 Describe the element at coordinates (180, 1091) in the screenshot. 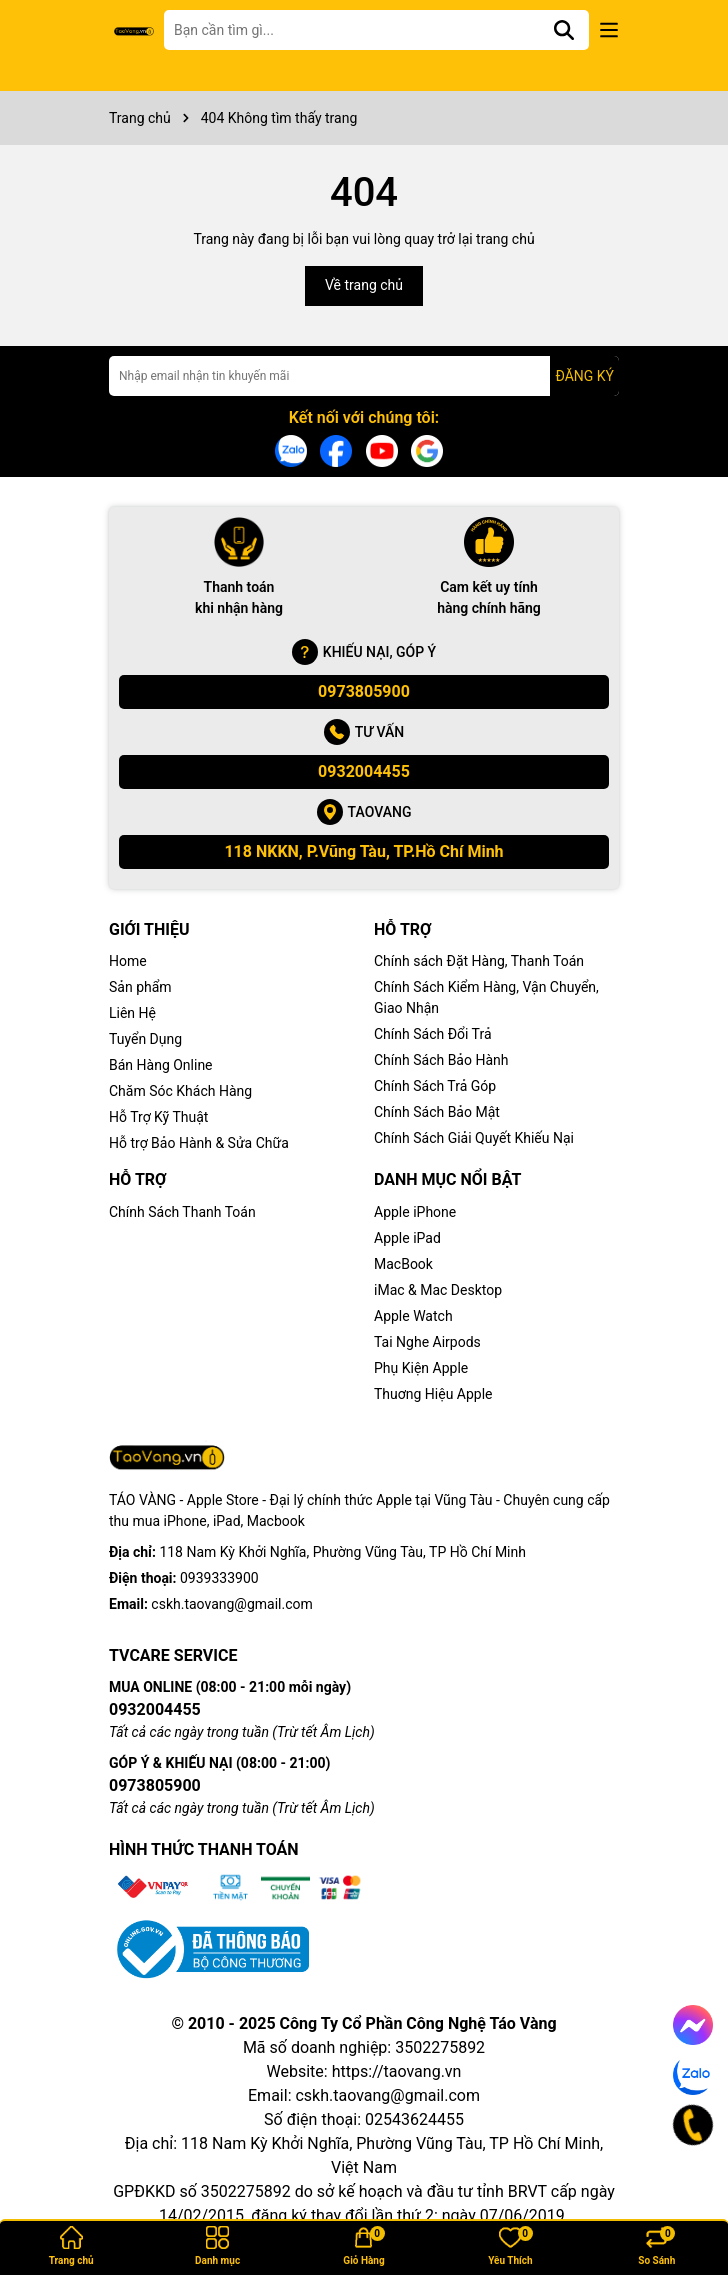

I see `Chăm Sóc Khách Hàng` at that location.